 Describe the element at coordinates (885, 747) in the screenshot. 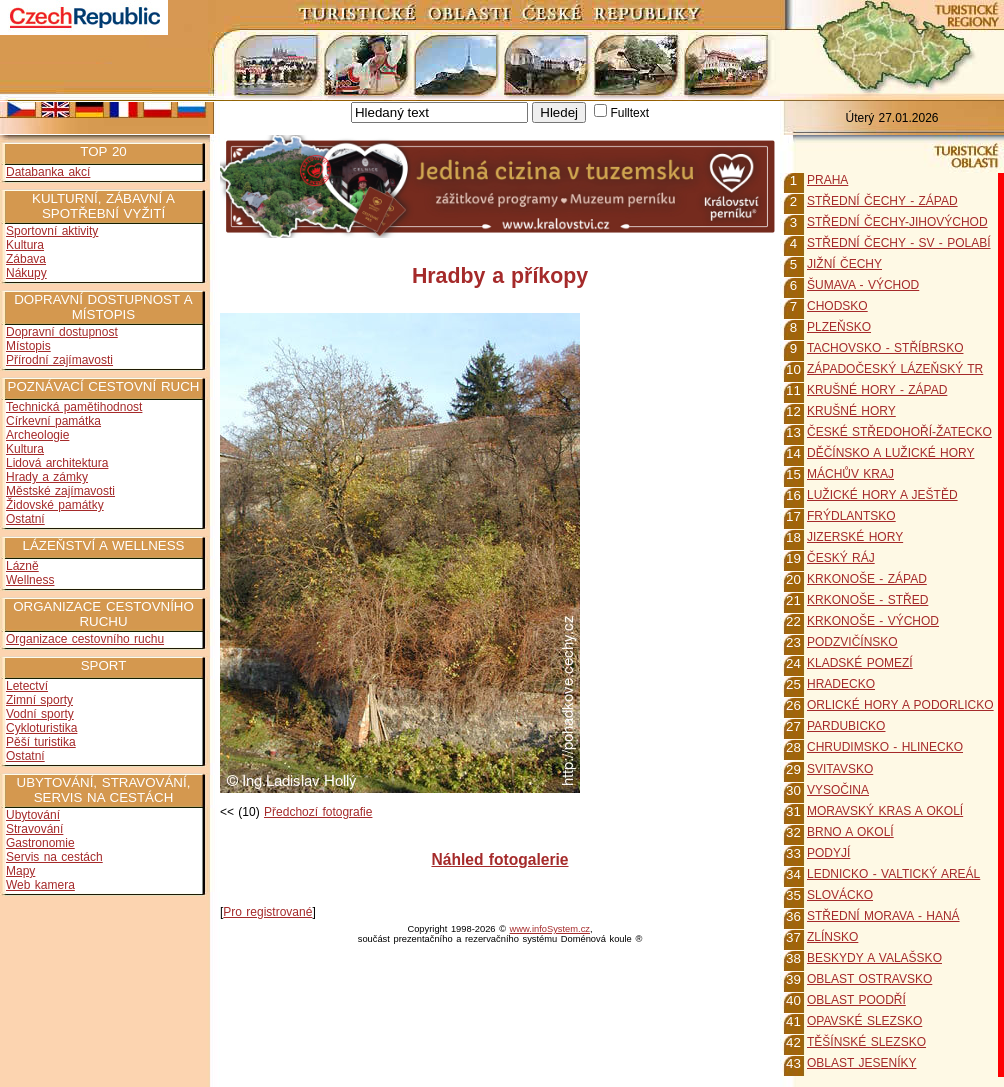

I see `CHRUDIMSKO - HLINECKO` at that location.